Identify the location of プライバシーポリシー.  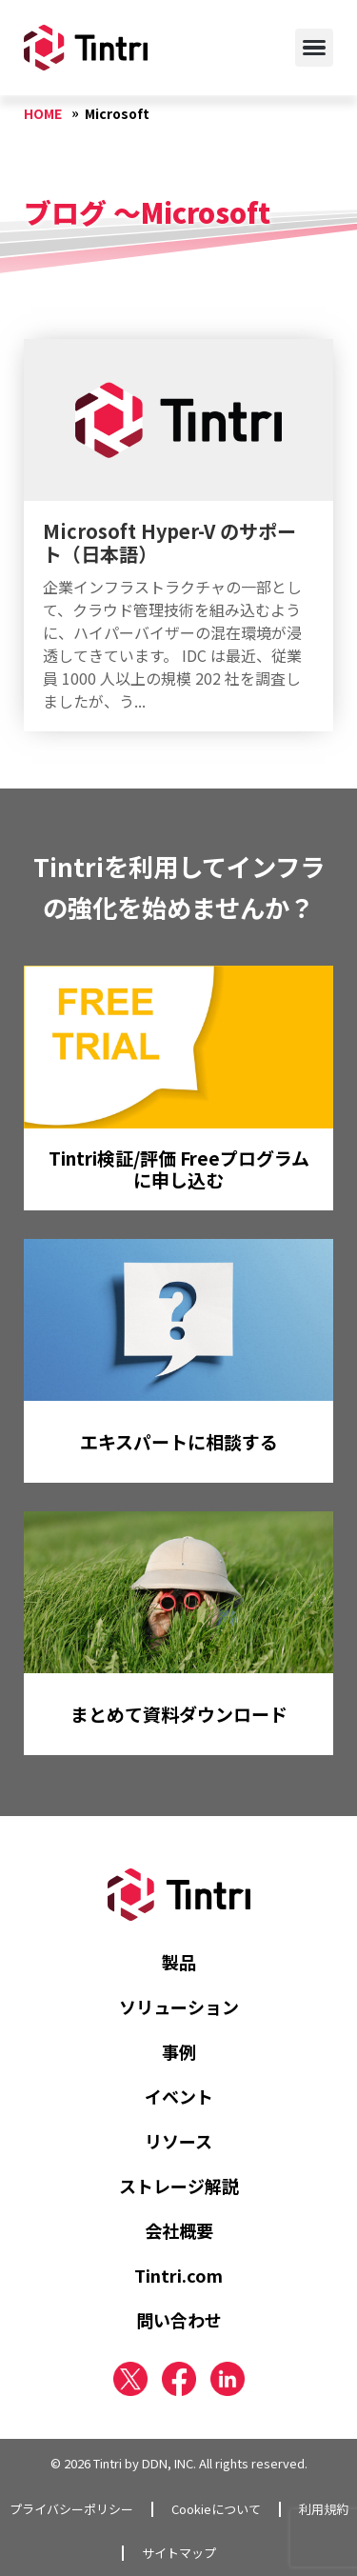
(71, 2509).